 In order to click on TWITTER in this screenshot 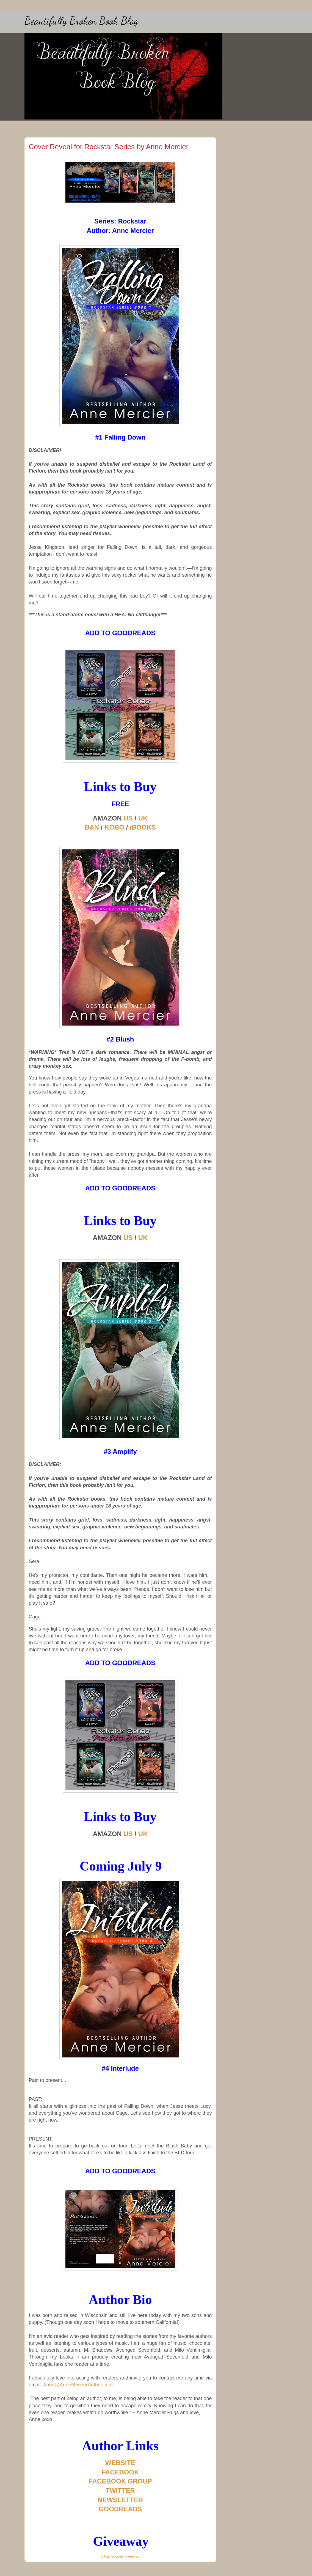, I will do `click(120, 2490)`.